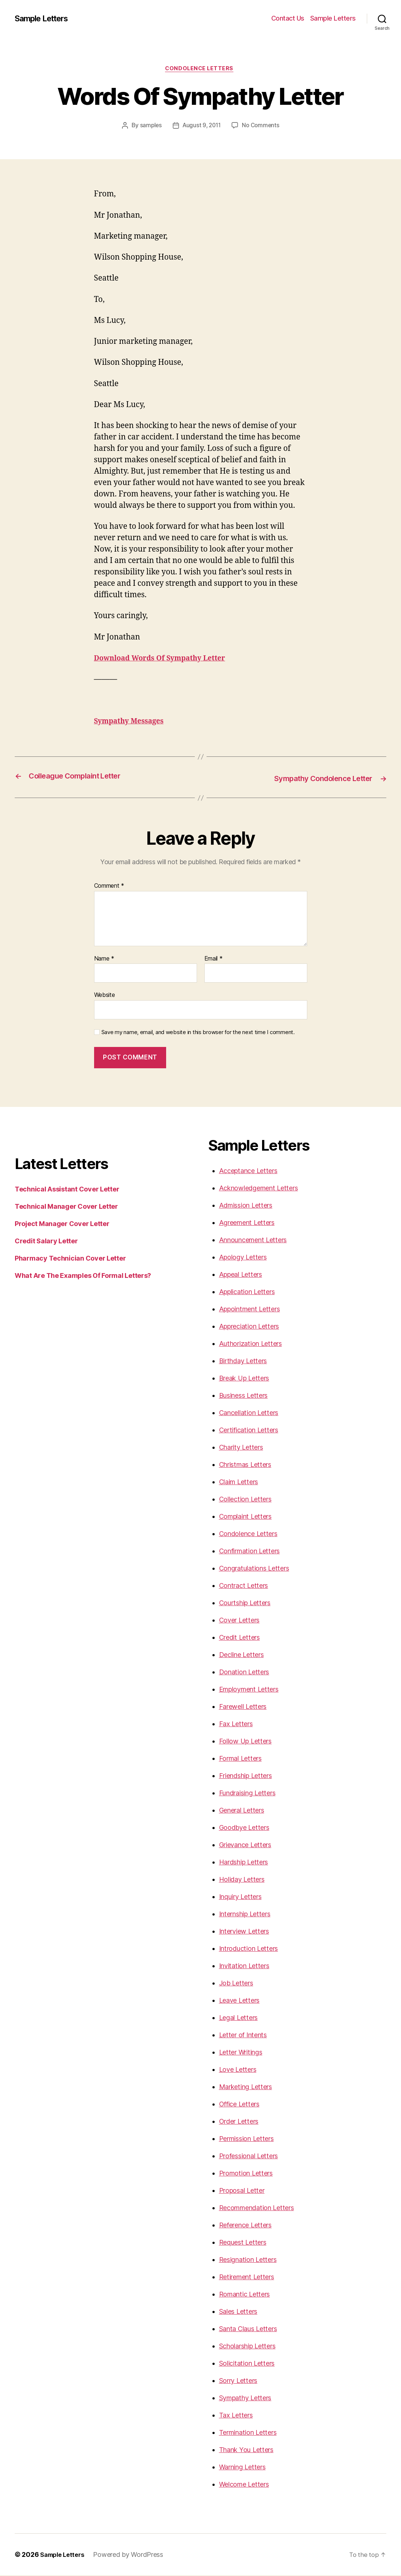 The height and width of the screenshot is (2576, 401). Describe the element at coordinates (242, 1880) in the screenshot. I see `Holiday Letters` at that location.